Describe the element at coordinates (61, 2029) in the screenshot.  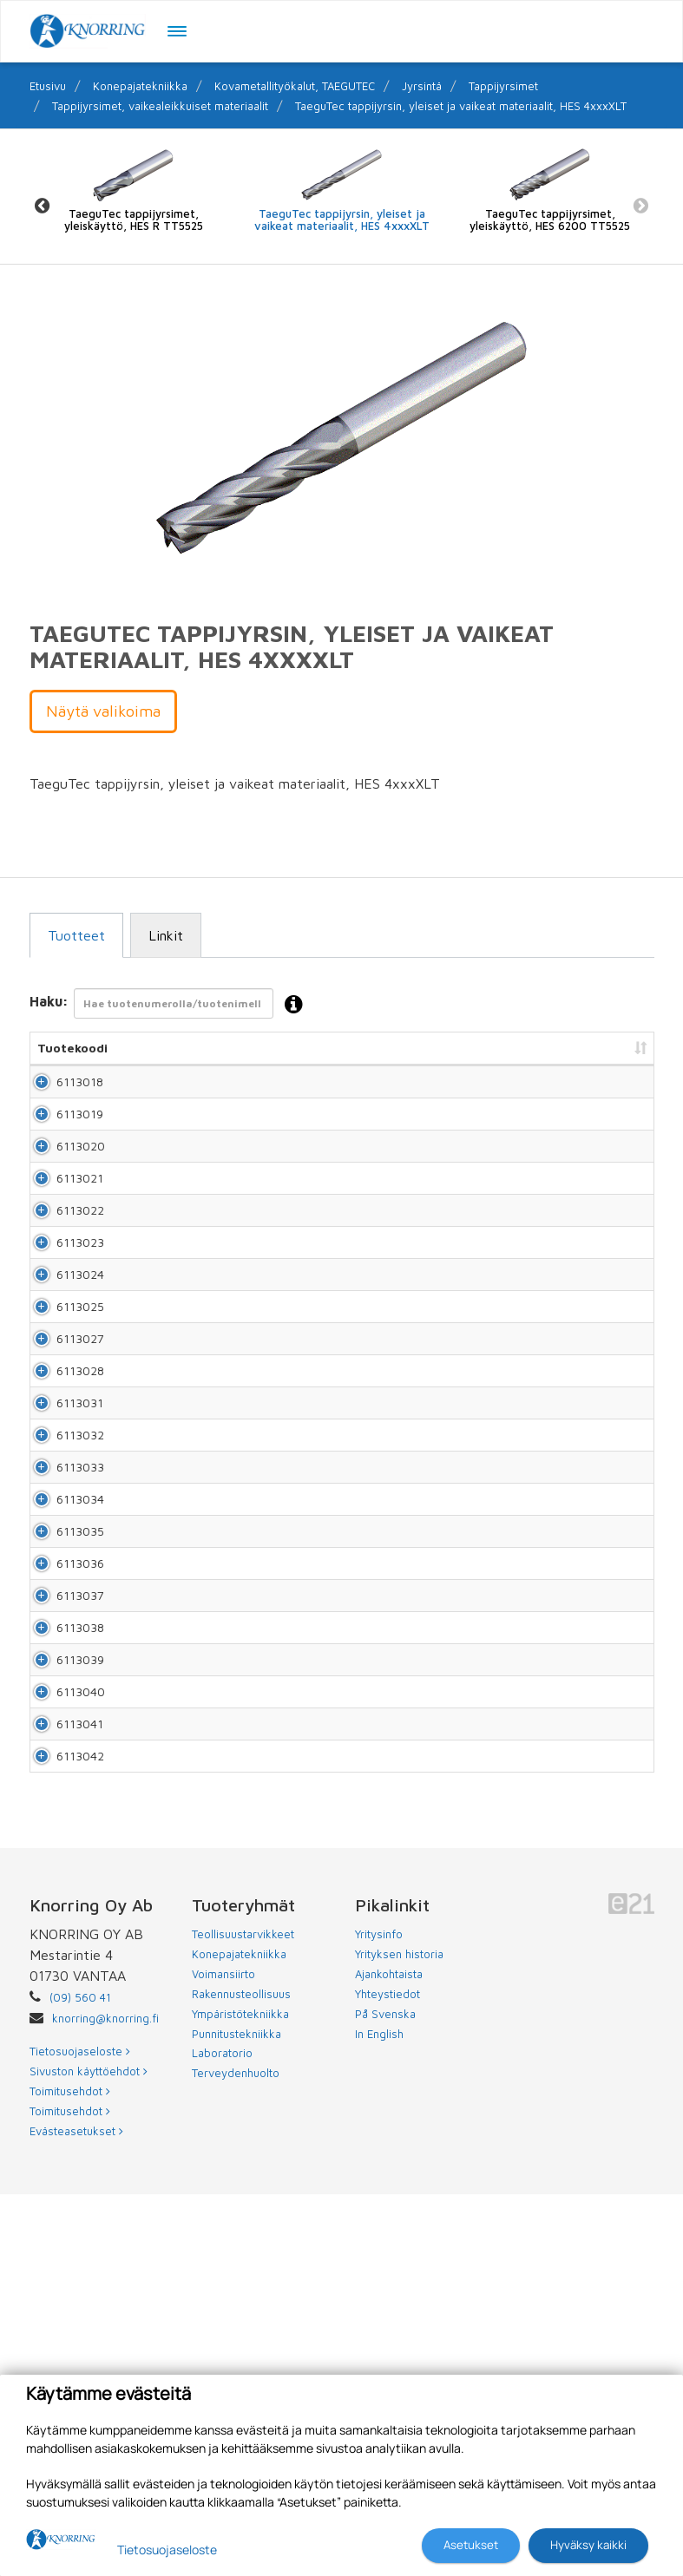
I see `6113040` at that location.